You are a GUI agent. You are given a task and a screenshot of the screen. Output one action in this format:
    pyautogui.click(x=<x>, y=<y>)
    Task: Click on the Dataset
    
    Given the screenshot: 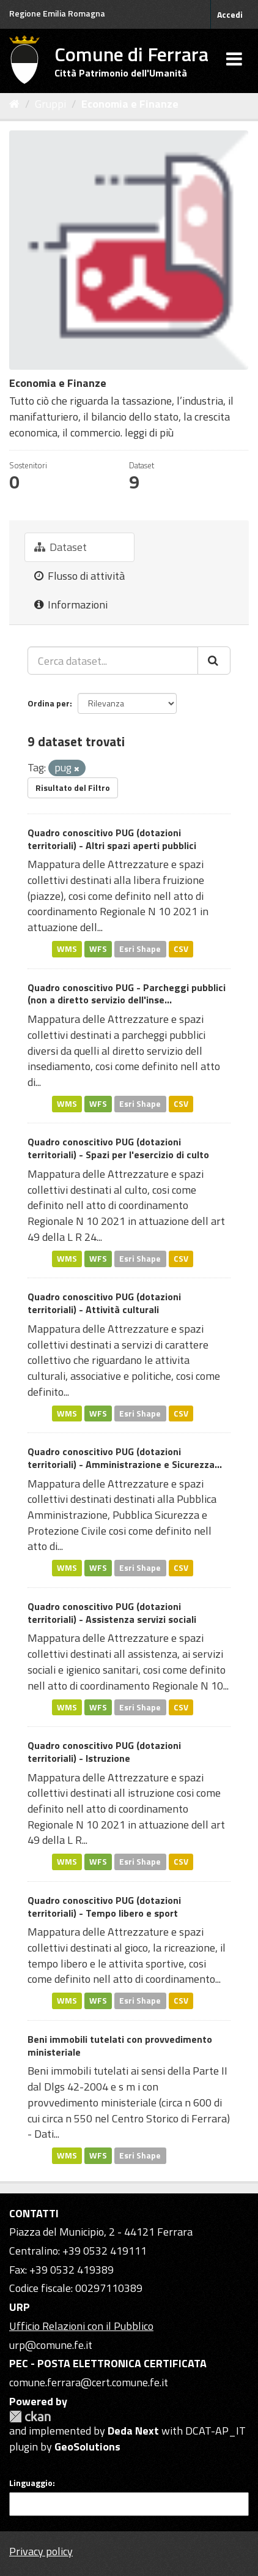 What is the action you would take?
    pyautogui.click(x=60, y=547)
    